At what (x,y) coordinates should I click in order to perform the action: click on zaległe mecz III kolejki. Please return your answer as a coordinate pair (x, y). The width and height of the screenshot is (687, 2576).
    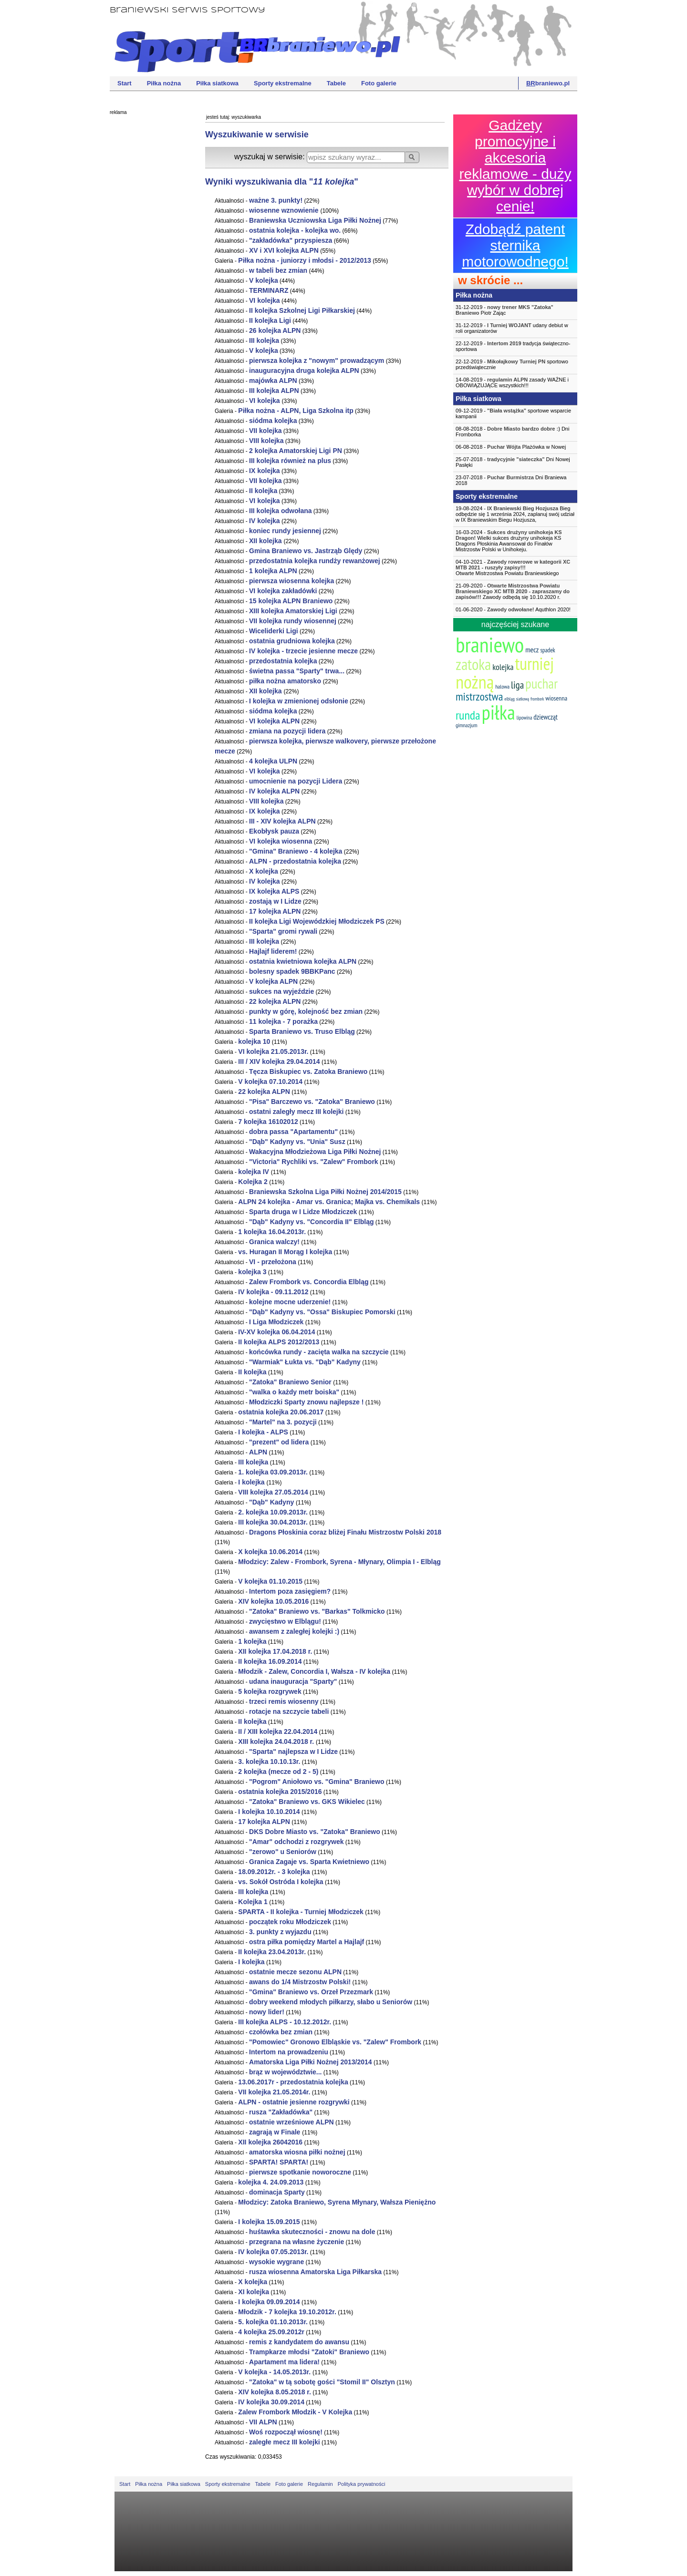
    Looking at the image, I should click on (284, 2442).